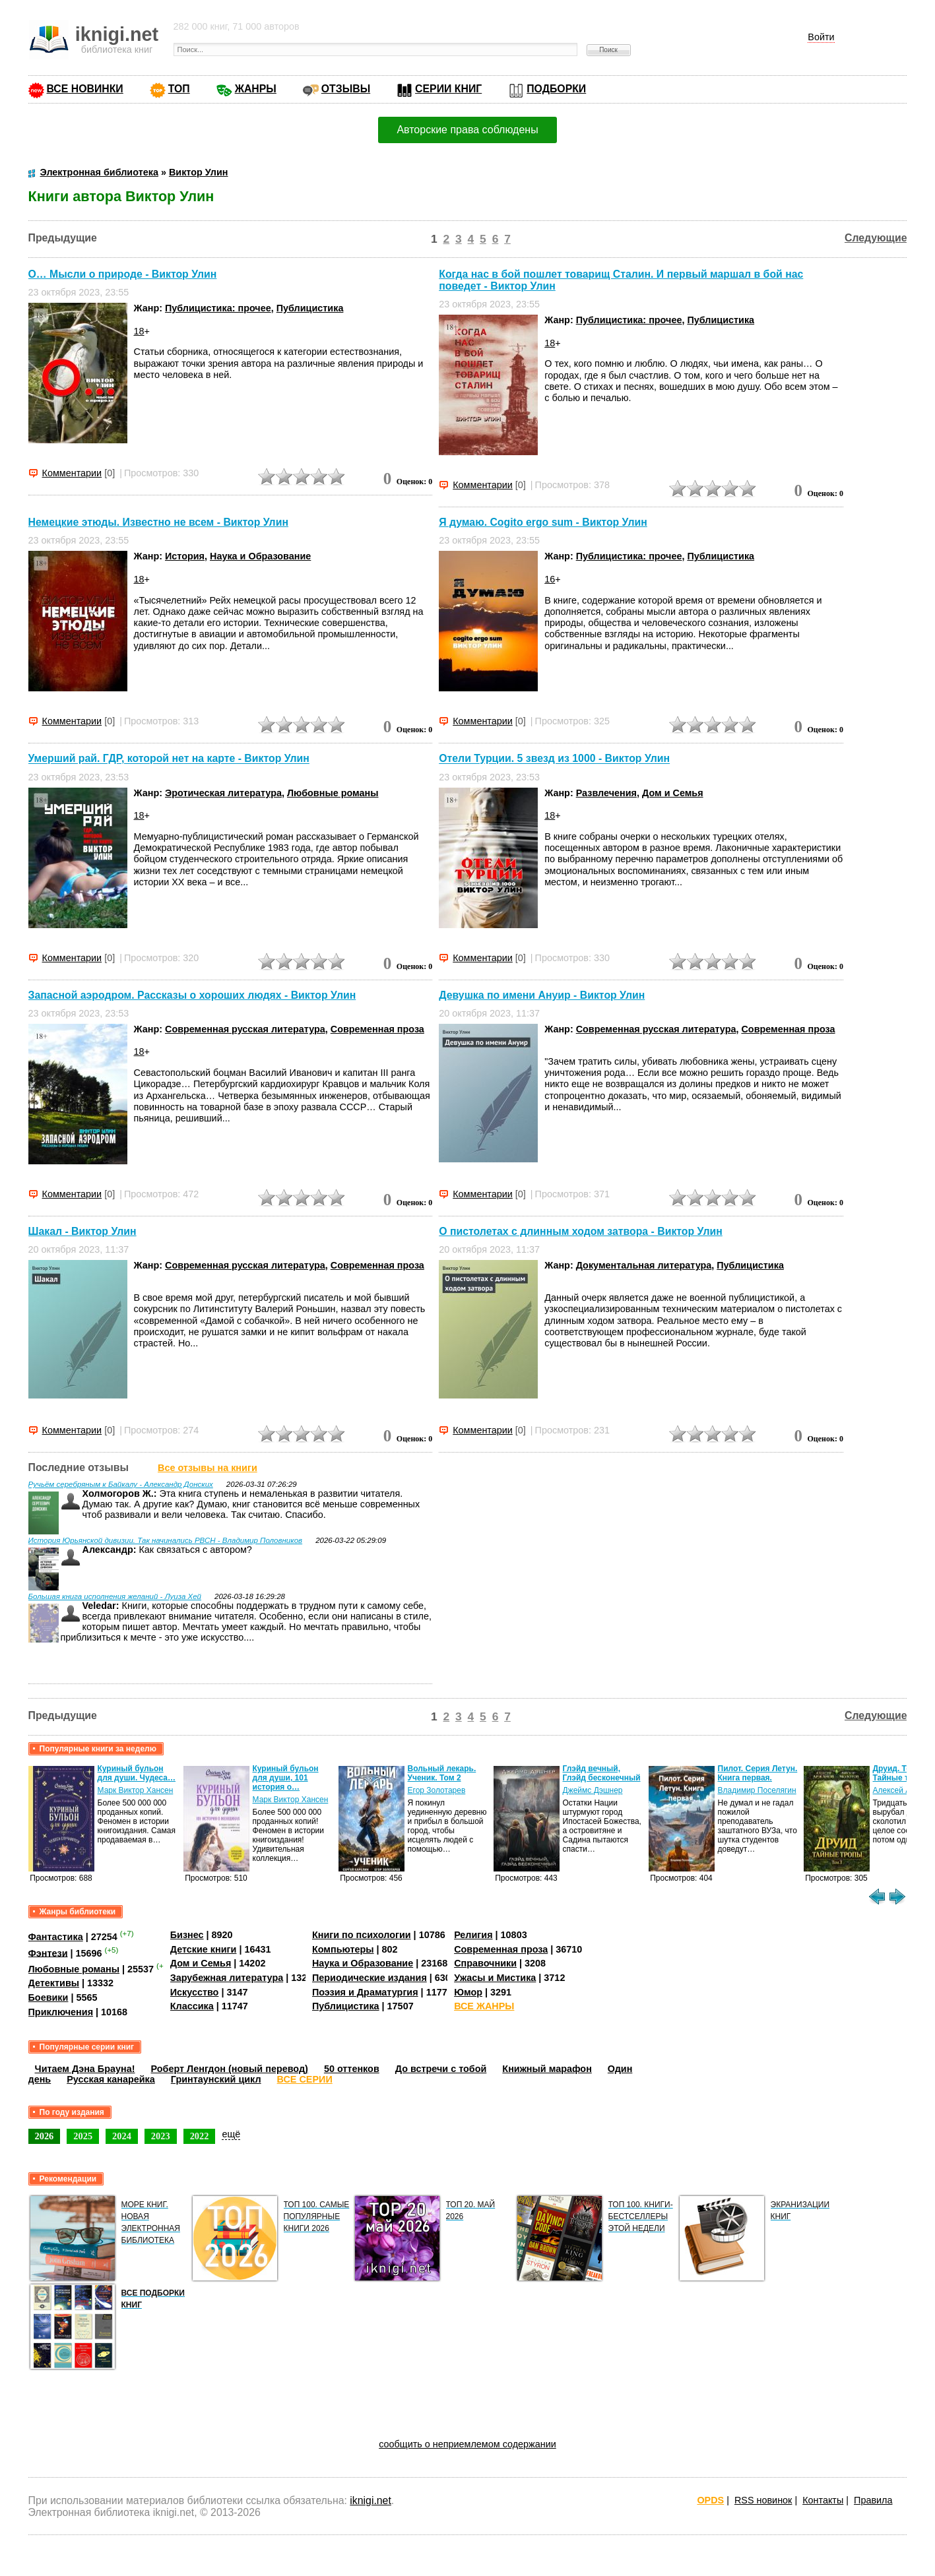 This screenshot has width=935, height=2576. I want to click on Современная русская литература, so click(245, 1029).